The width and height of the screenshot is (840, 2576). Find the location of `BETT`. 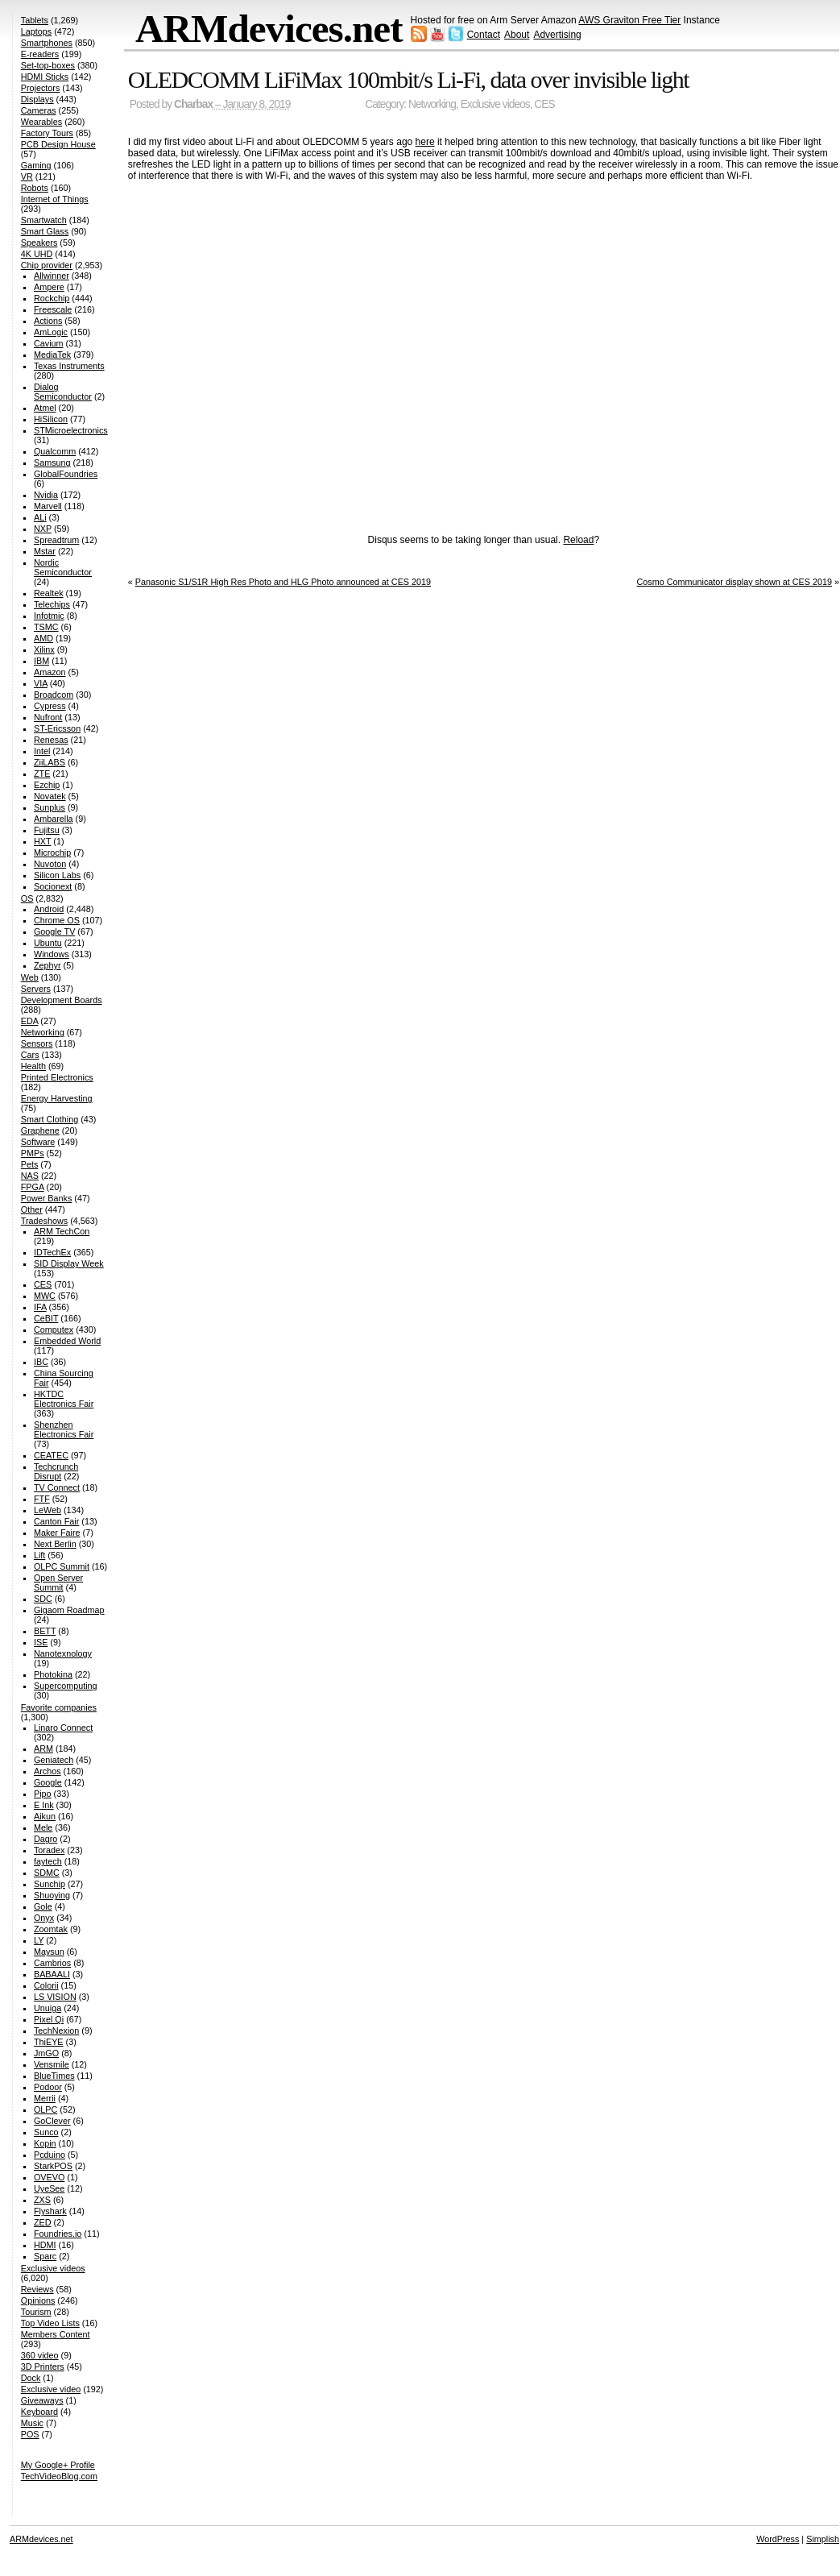

BETT is located at coordinates (45, 1631).